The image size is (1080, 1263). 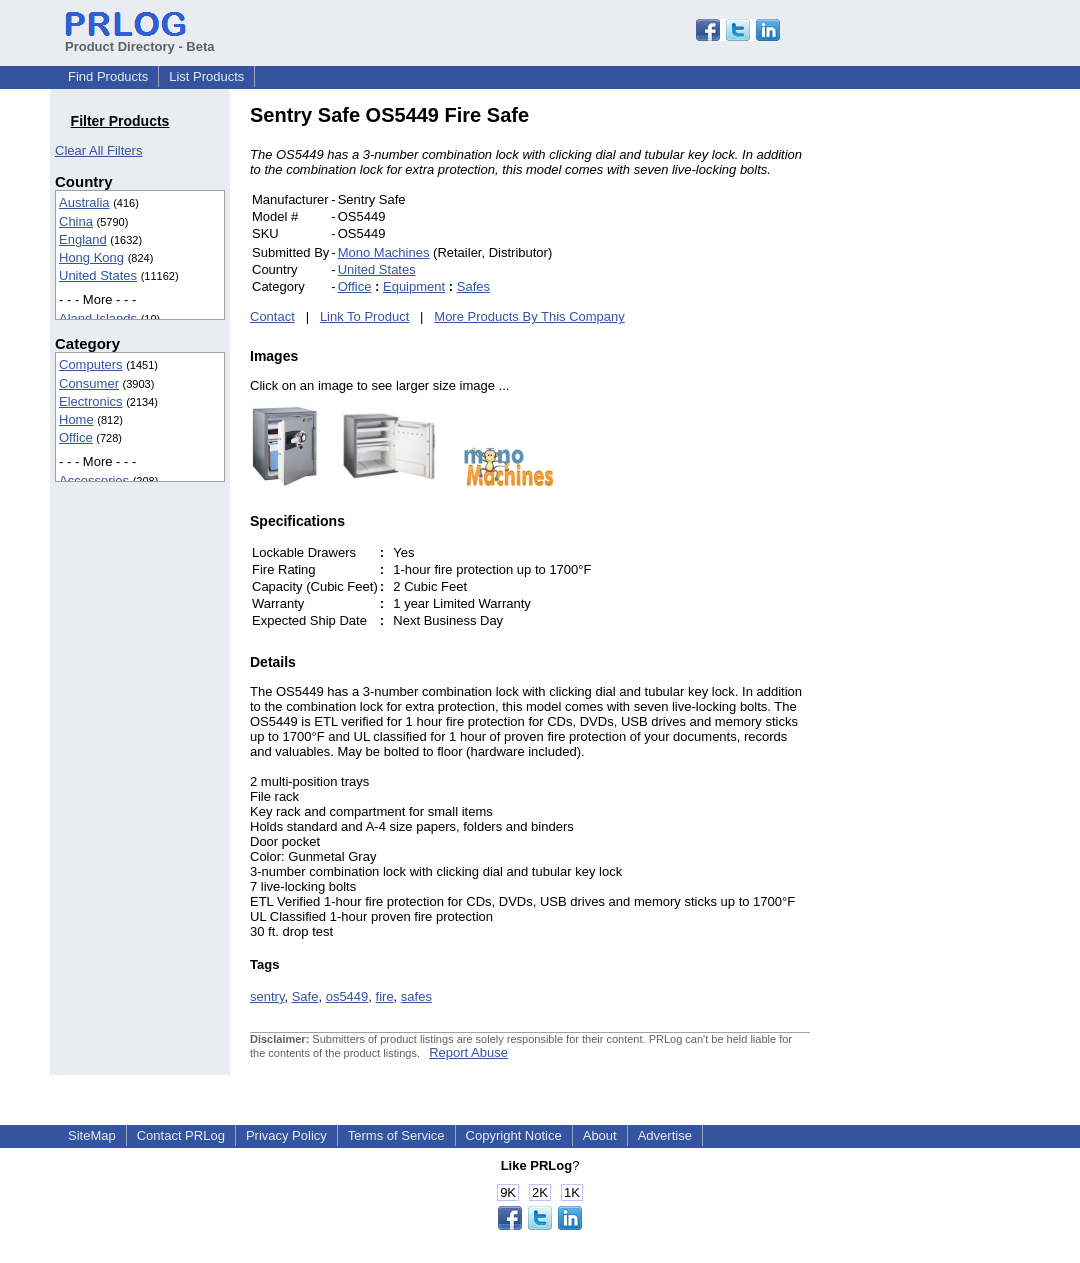 I want to click on Mono Machines, so click(x=384, y=252).